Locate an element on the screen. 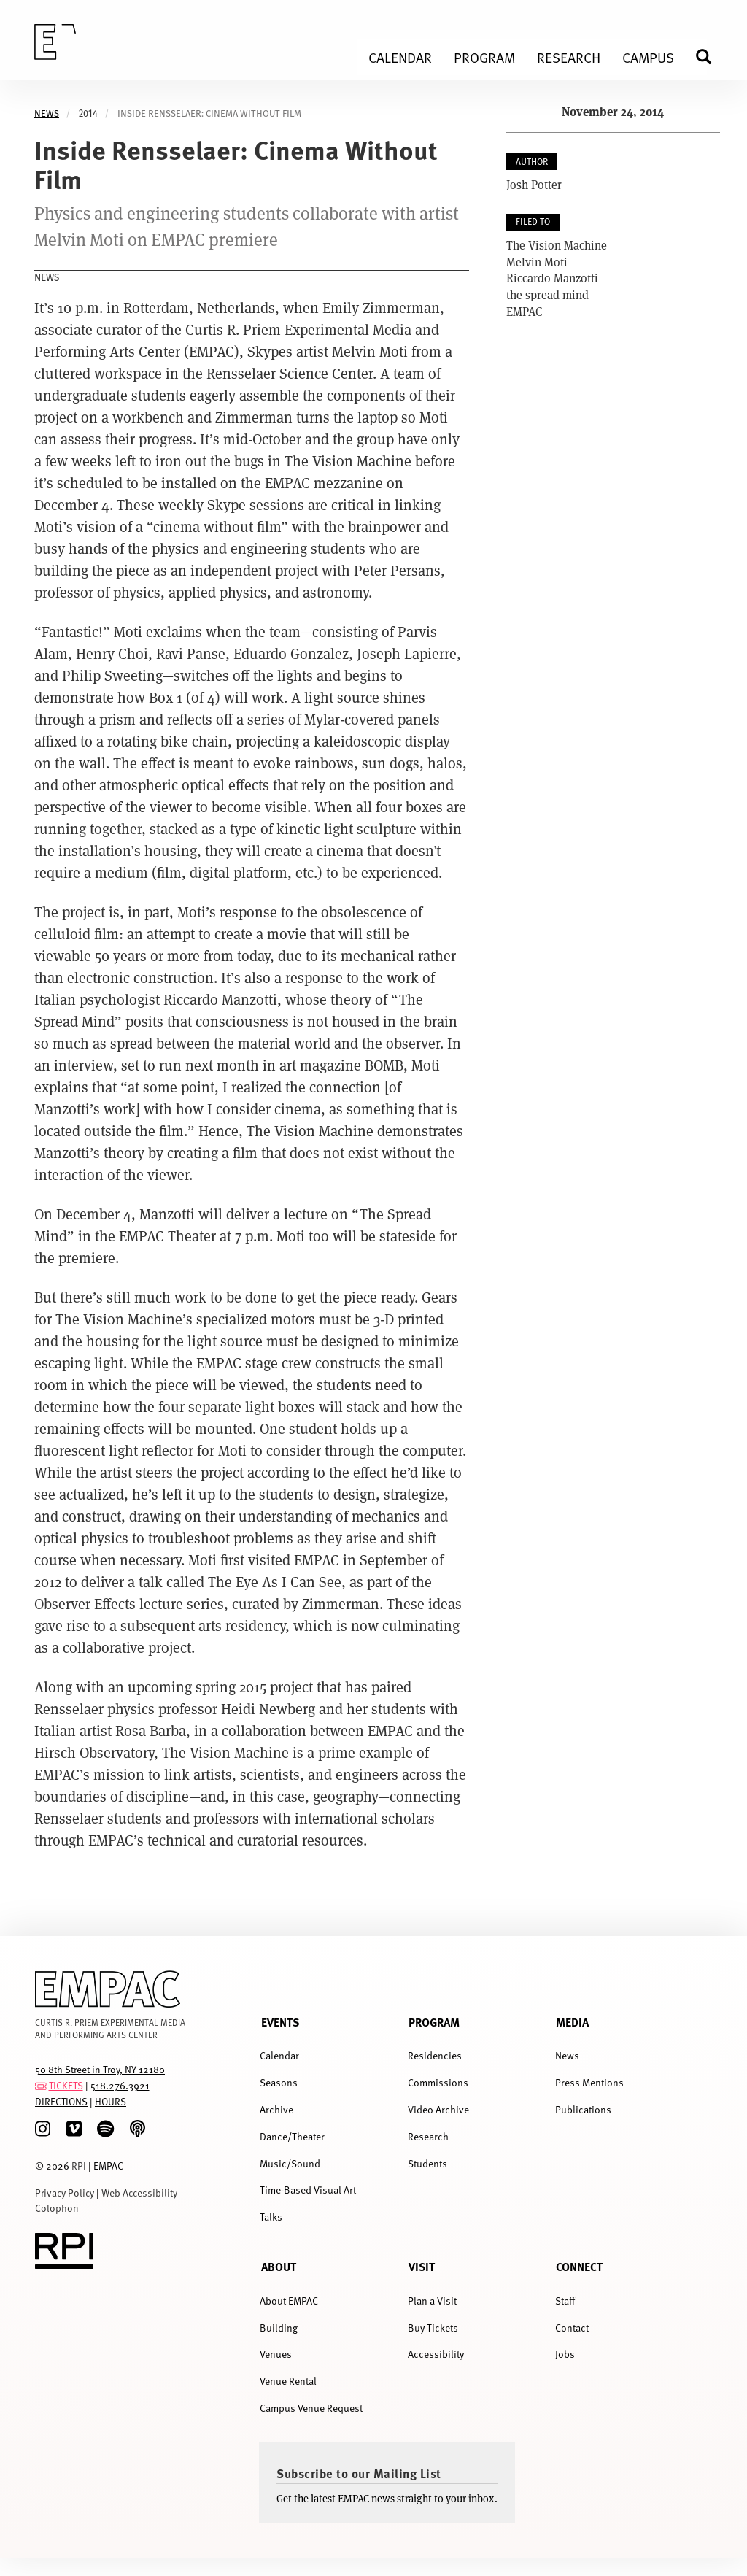 The width and height of the screenshot is (747, 2576). Students is located at coordinates (427, 2163).